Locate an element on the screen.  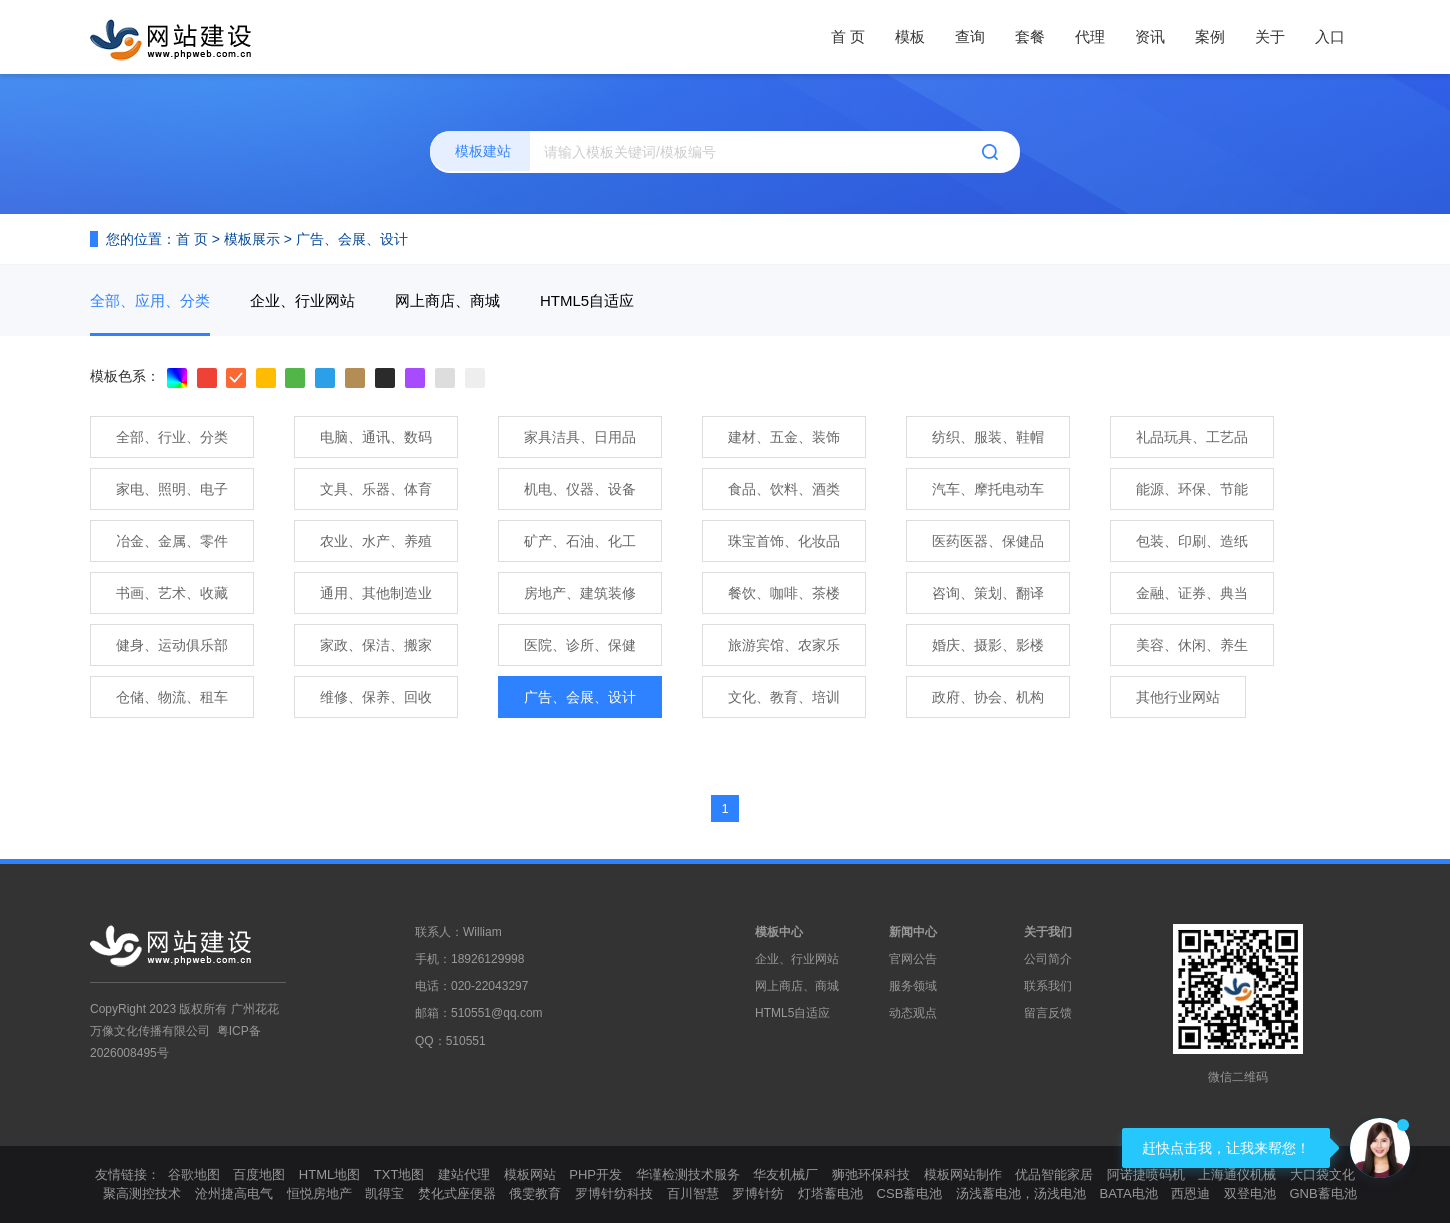
谷歌地图 is located at coordinates (194, 1174).